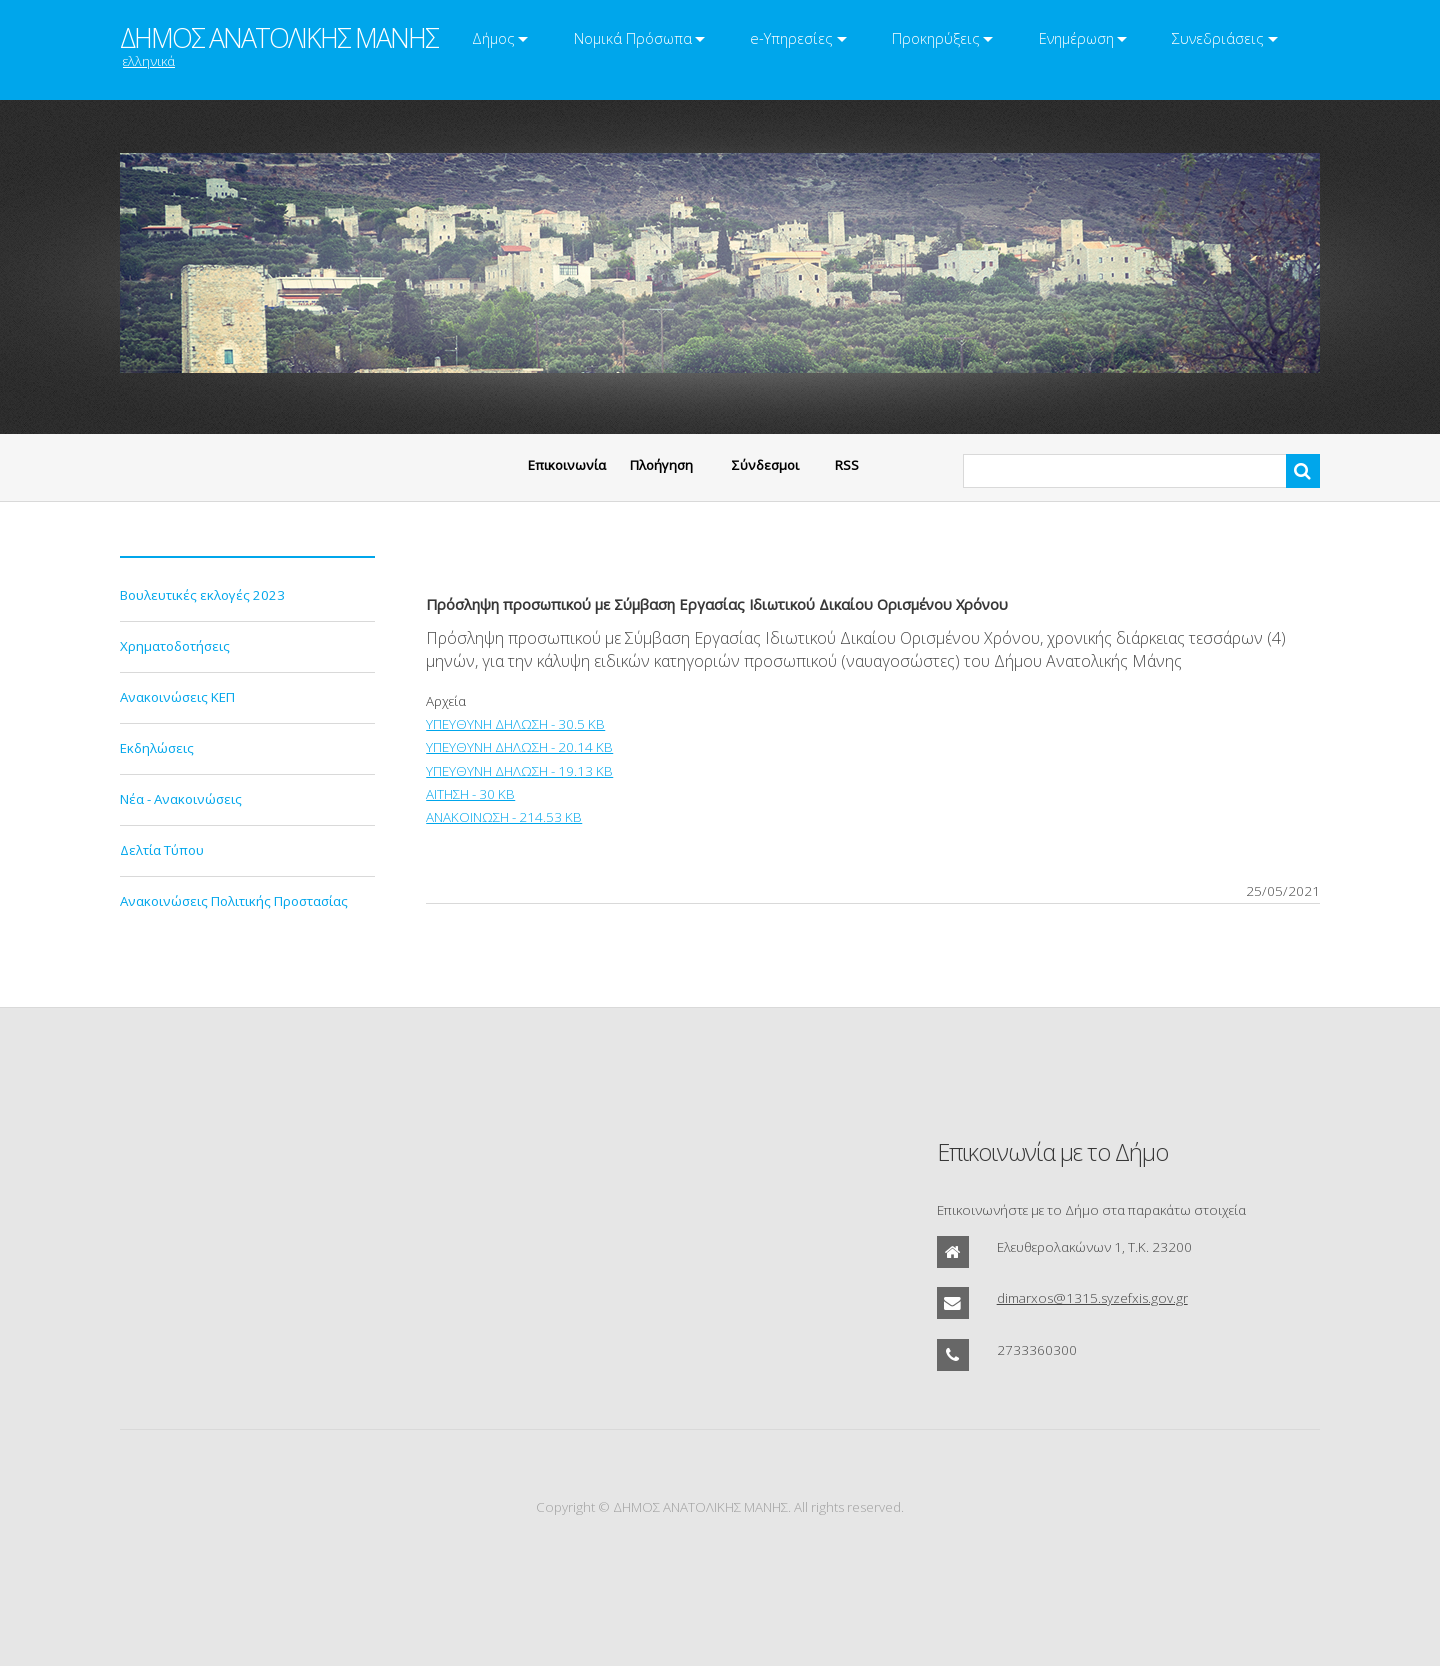 The width and height of the screenshot is (1440, 1666). I want to click on ΥΠΕΥΘΥΝΗ ΔΗΛΩΣΗ - 20.14 KB, so click(519, 747).